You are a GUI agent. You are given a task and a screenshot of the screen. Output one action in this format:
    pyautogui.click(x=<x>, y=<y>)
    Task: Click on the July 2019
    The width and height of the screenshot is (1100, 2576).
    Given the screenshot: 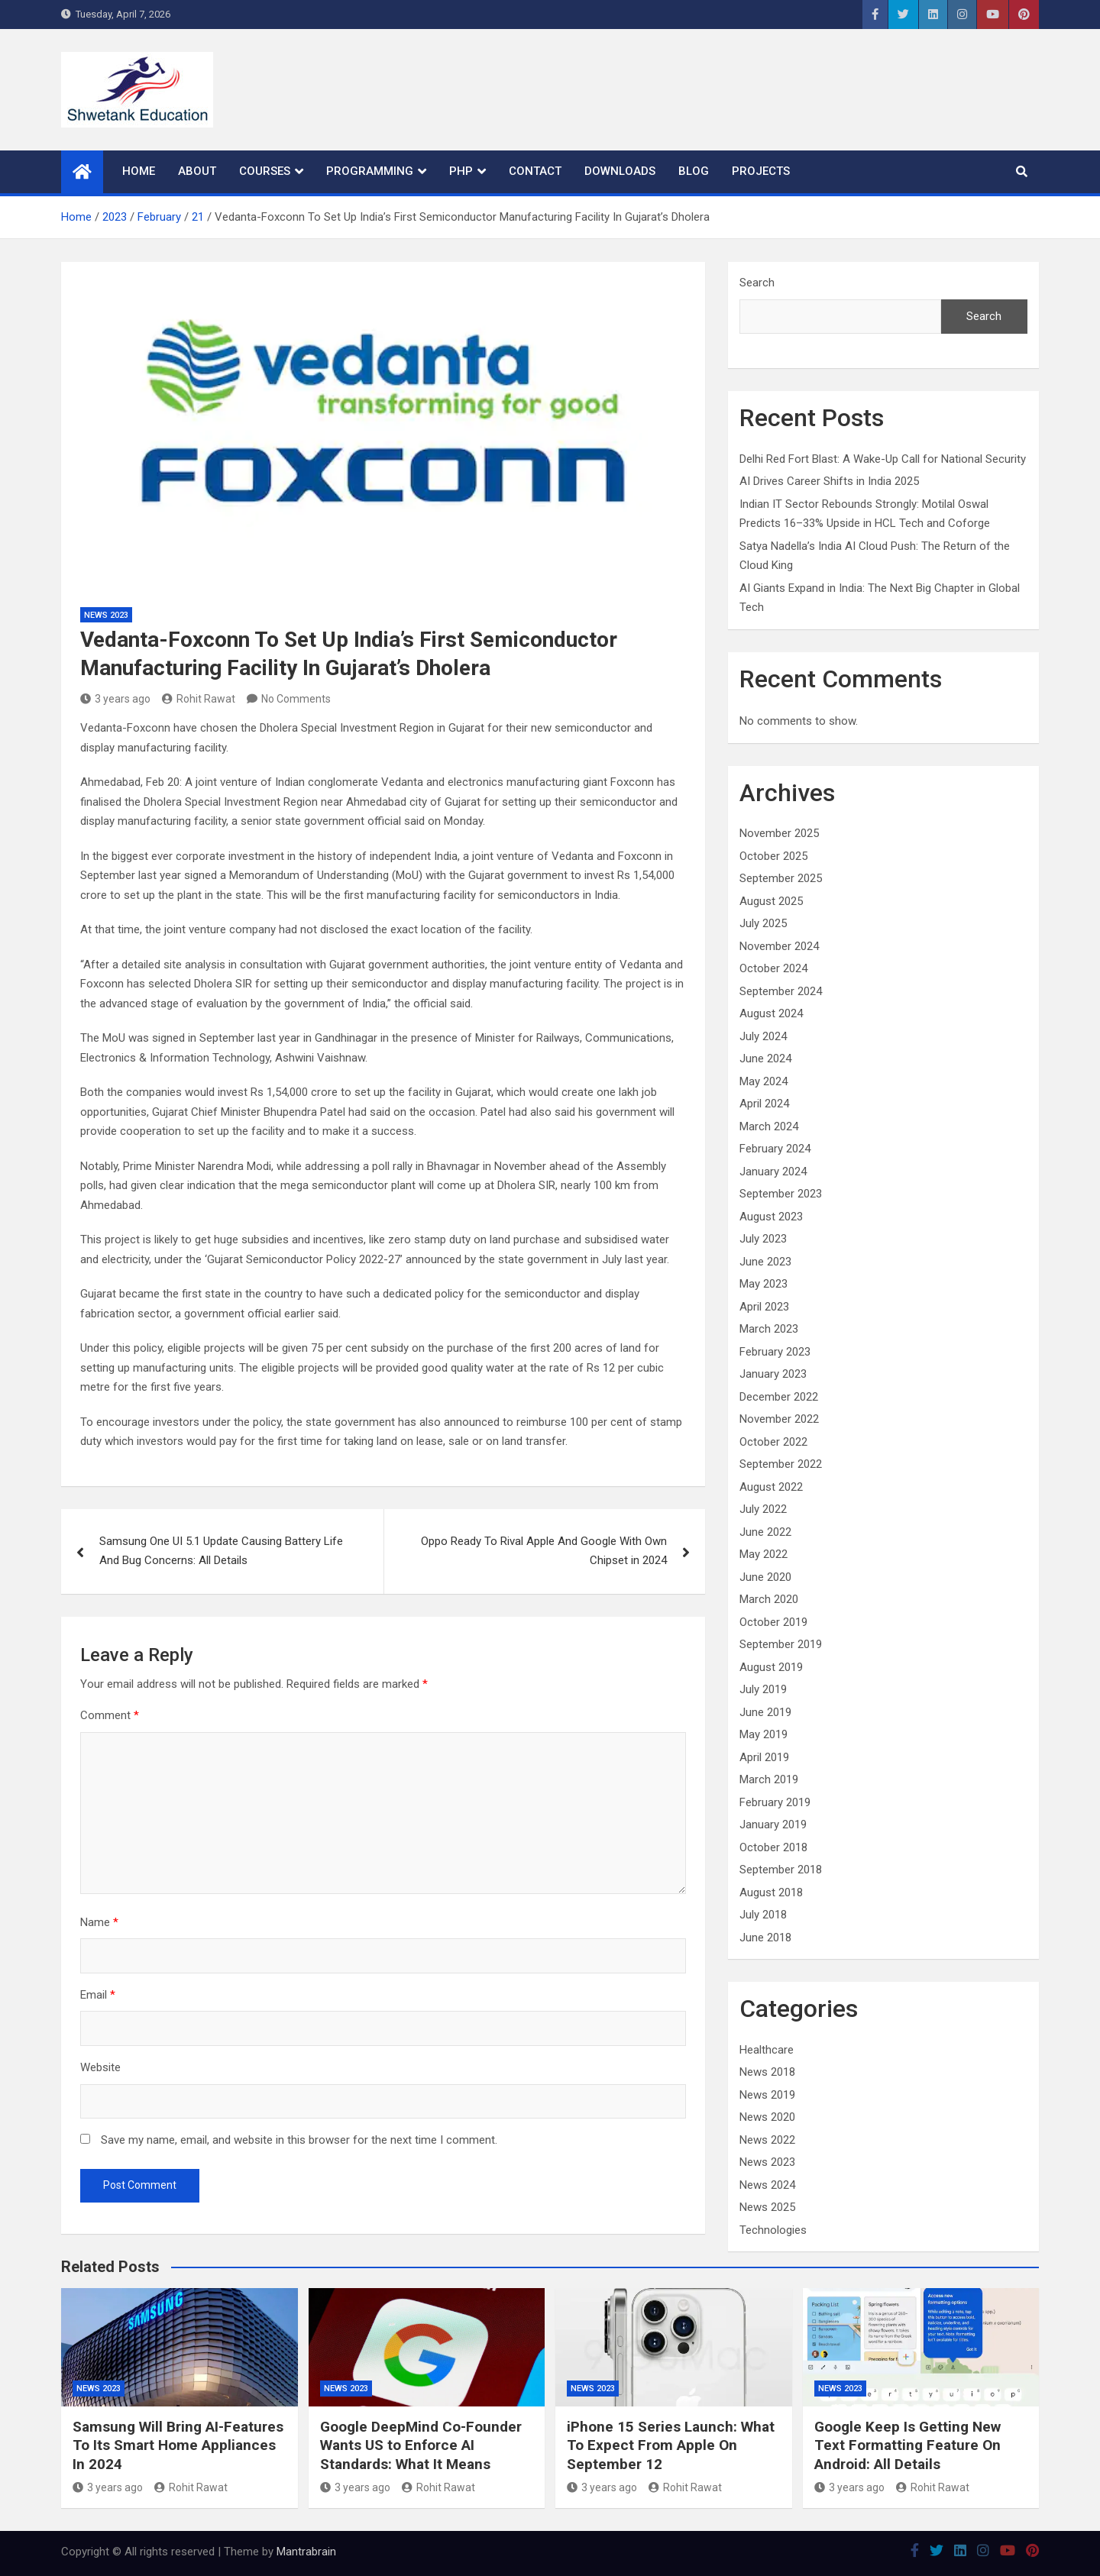 What is the action you would take?
    pyautogui.click(x=763, y=1689)
    